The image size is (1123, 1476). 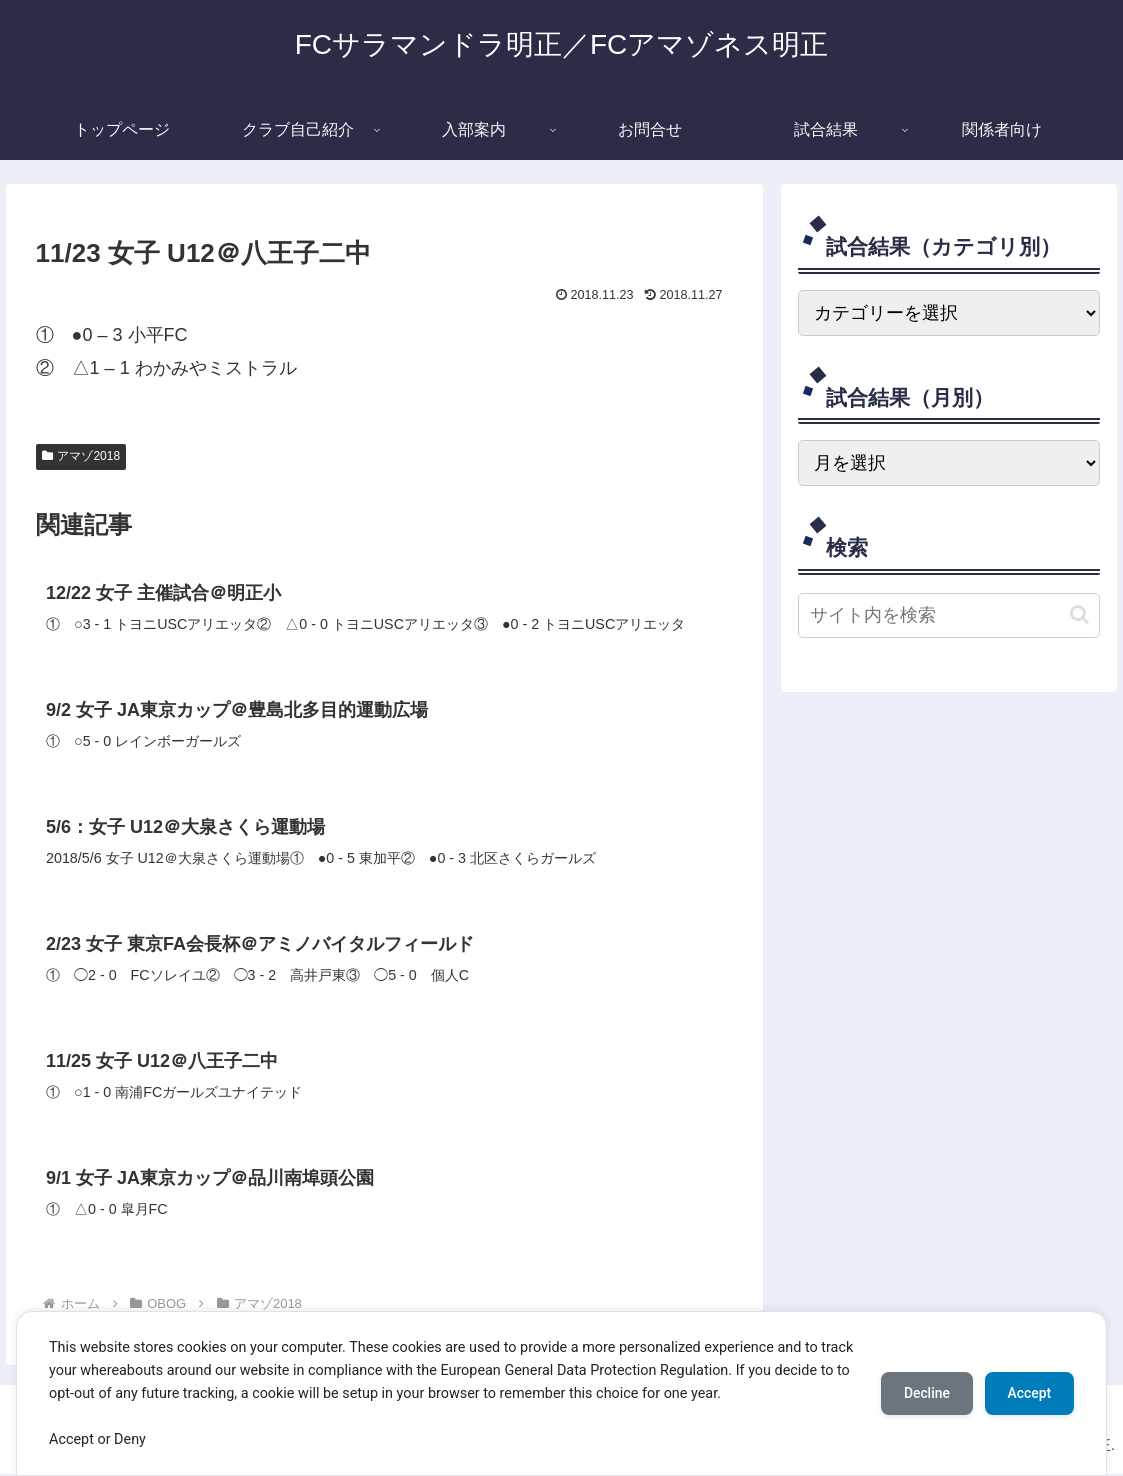 I want to click on Accept, so click(x=1028, y=1393).